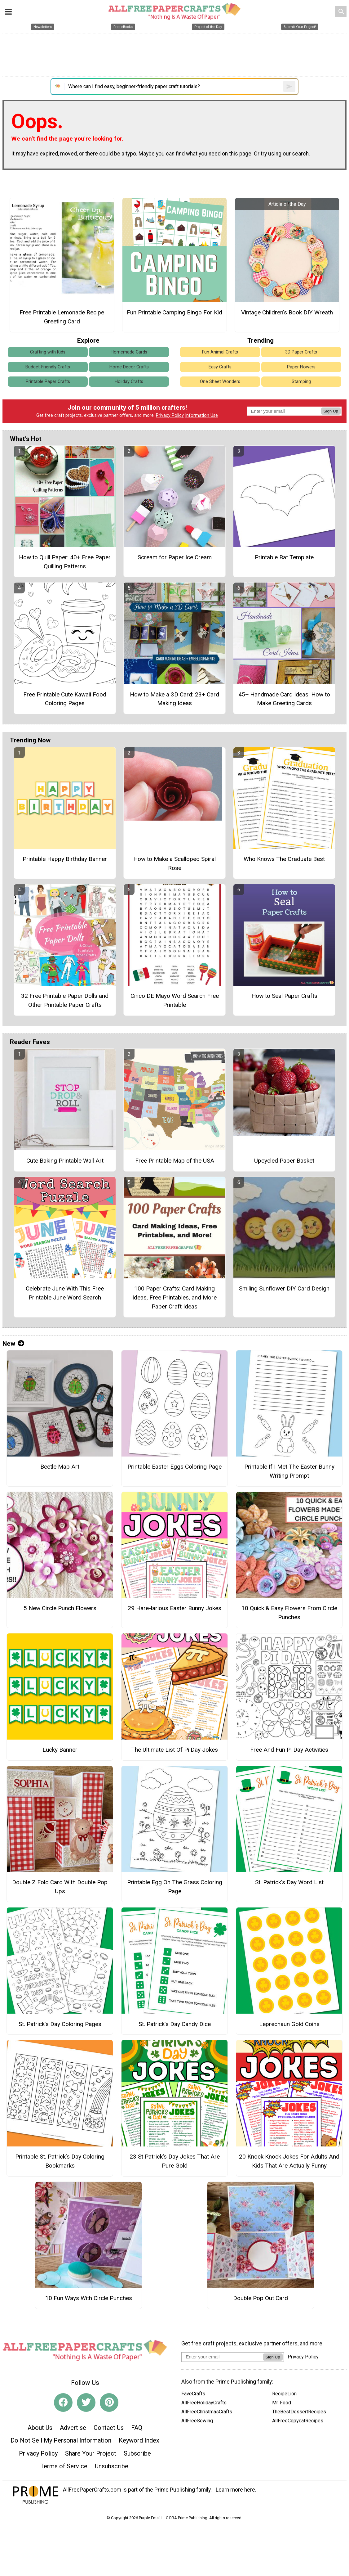 This screenshot has height=2576, width=349. I want to click on Printable If I Met The Easter Bunny Writing Prompt, so click(289, 1471).